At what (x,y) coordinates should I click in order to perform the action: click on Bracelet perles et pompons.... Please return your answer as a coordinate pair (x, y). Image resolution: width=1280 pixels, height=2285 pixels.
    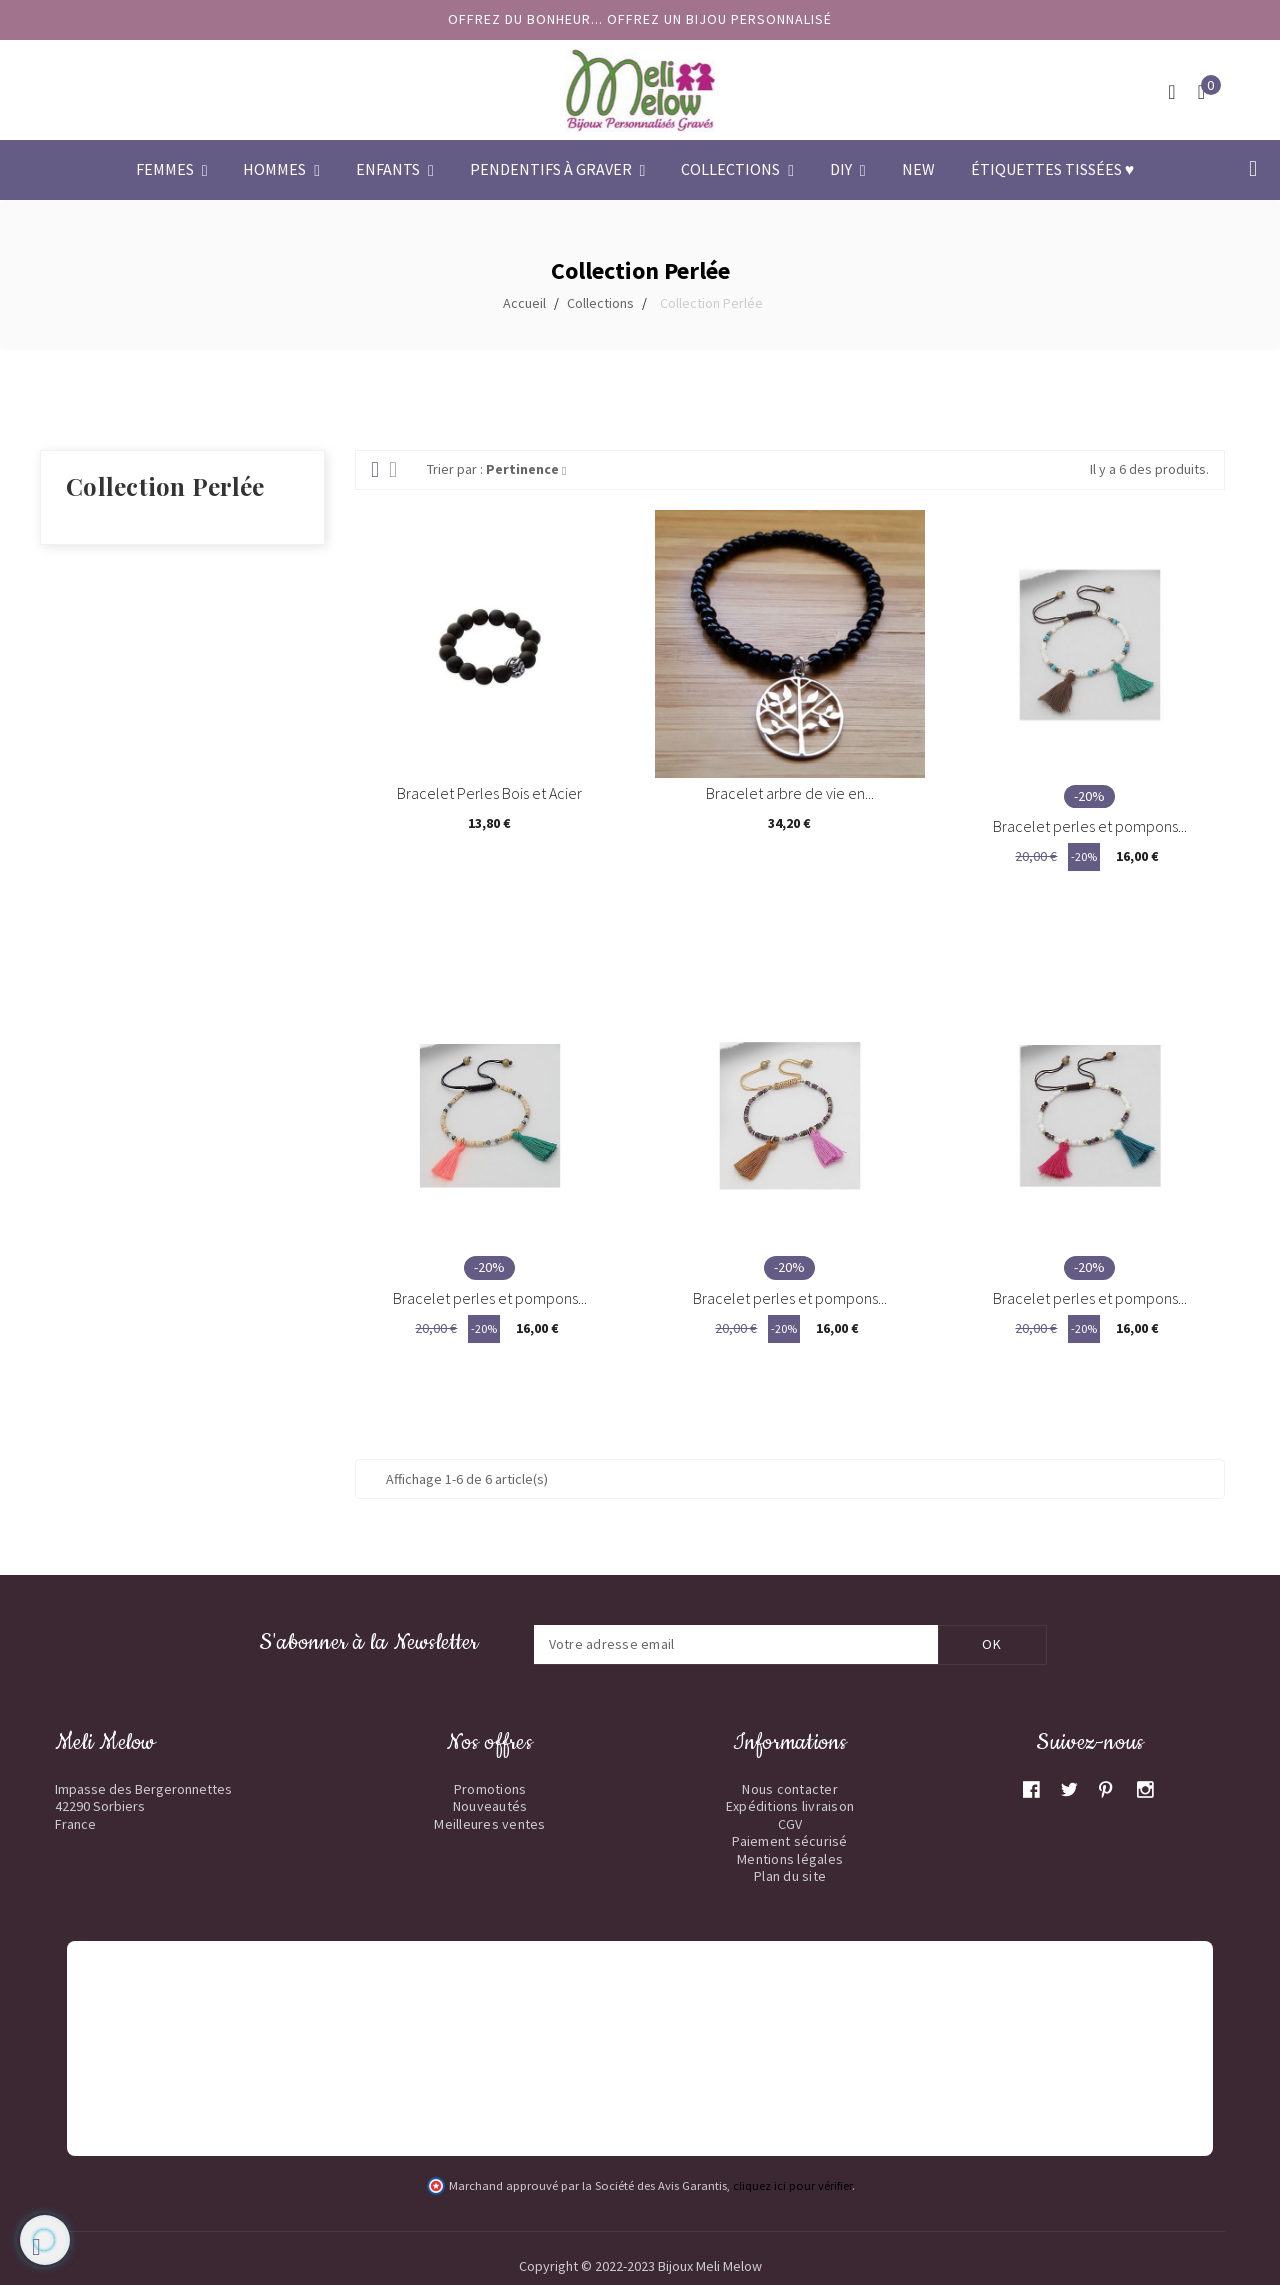
    Looking at the image, I should click on (1090, 826).